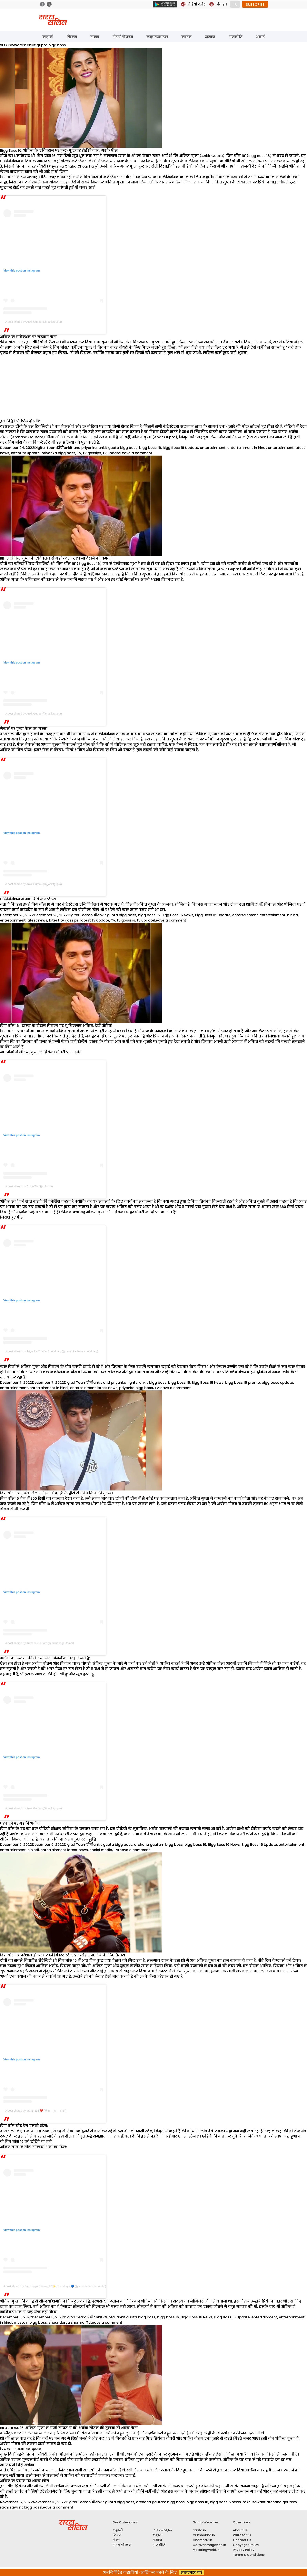 The width and height of the screenshot is (307, 2576). What do you see at coordinates (186, 36) in the screenshot?
I see `क्राइम` at bounding box center [186, 36].